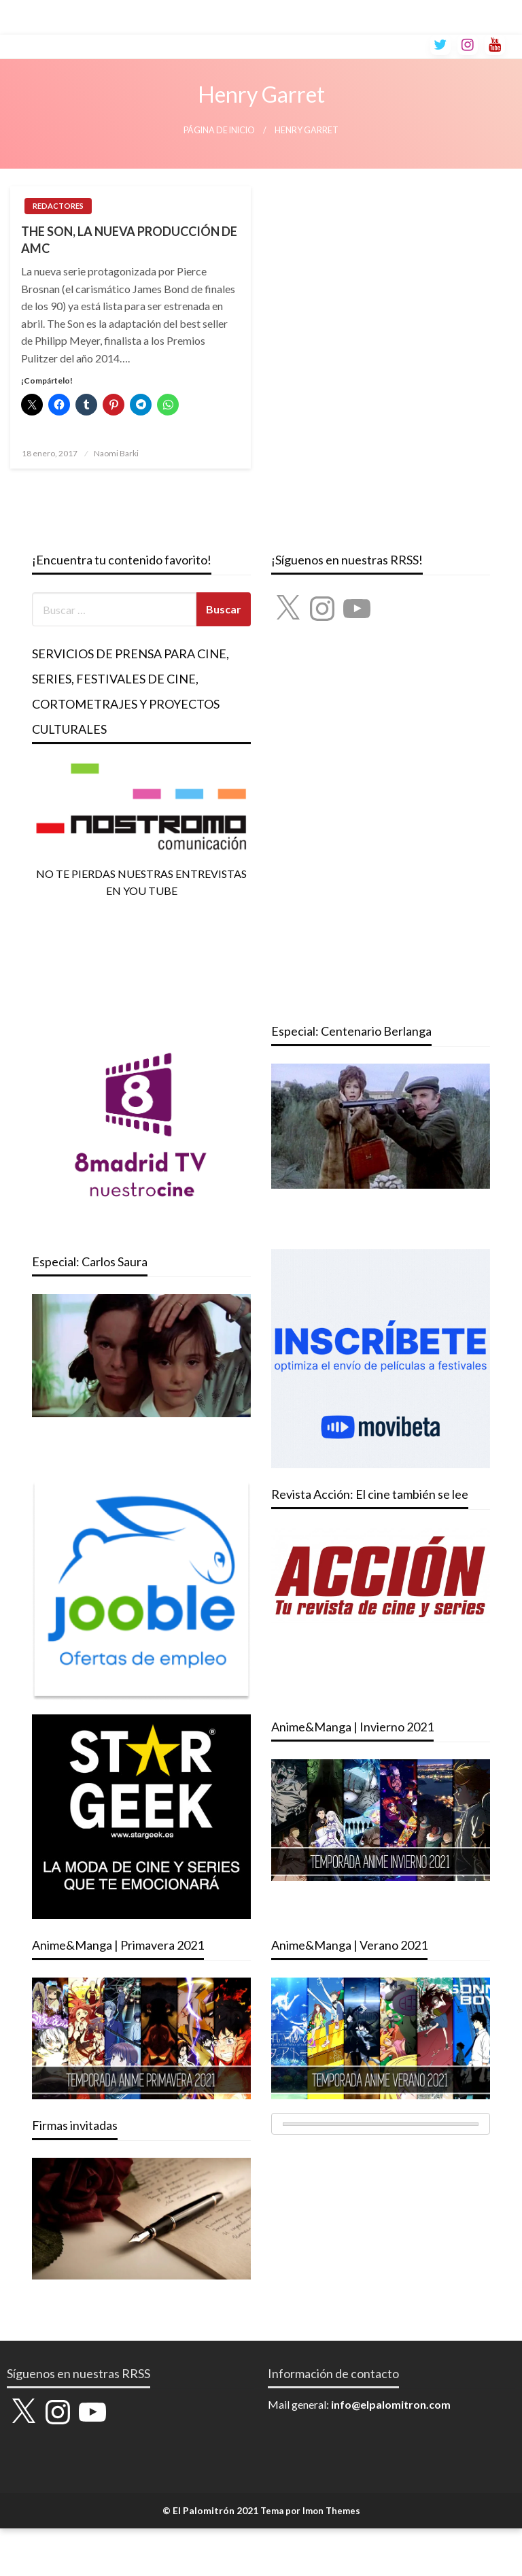 This screenshot has height=2576, width=522. What do you see at coordinates (129, 240) in the screenshot?
I see `THE SON, LA NUEVA PRODUCCIÓN DE AMC` at bounding box center [129, 240].